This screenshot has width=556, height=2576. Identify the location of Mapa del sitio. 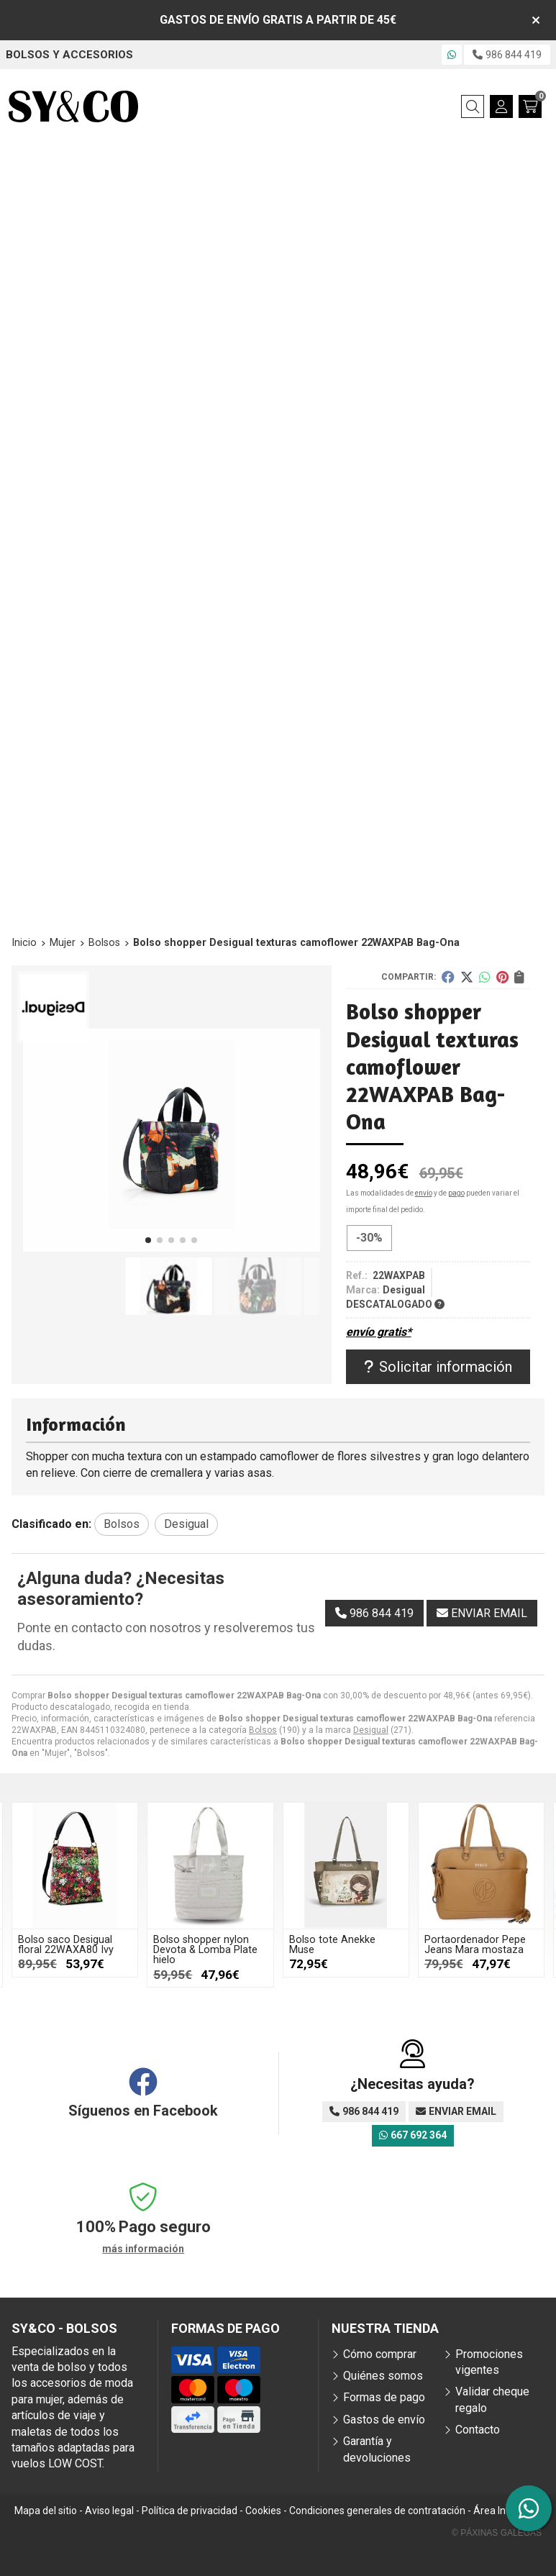
(45, 2510).